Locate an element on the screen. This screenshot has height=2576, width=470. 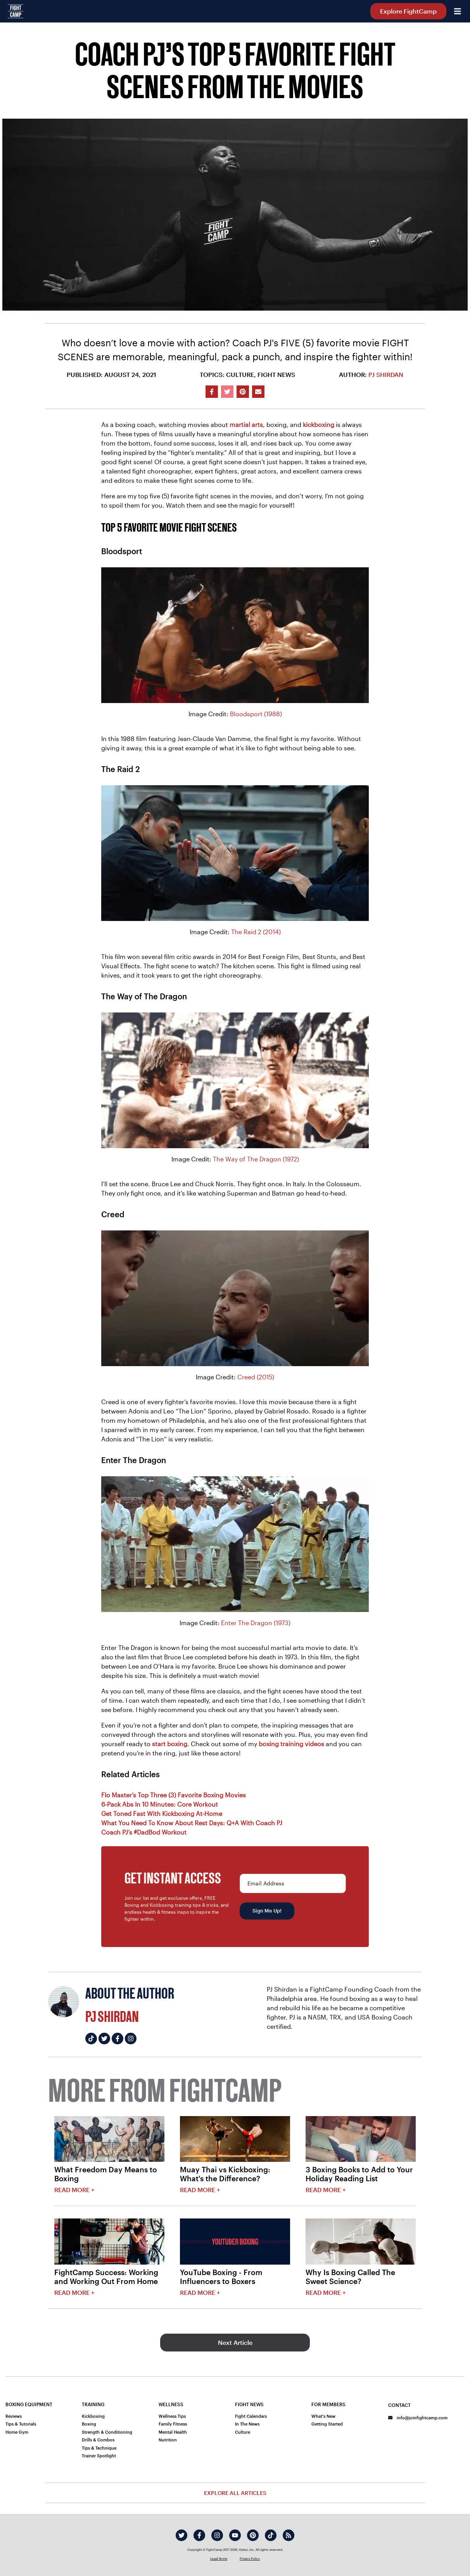
Tips & Tutorials is located at coordinates (20, 2423).